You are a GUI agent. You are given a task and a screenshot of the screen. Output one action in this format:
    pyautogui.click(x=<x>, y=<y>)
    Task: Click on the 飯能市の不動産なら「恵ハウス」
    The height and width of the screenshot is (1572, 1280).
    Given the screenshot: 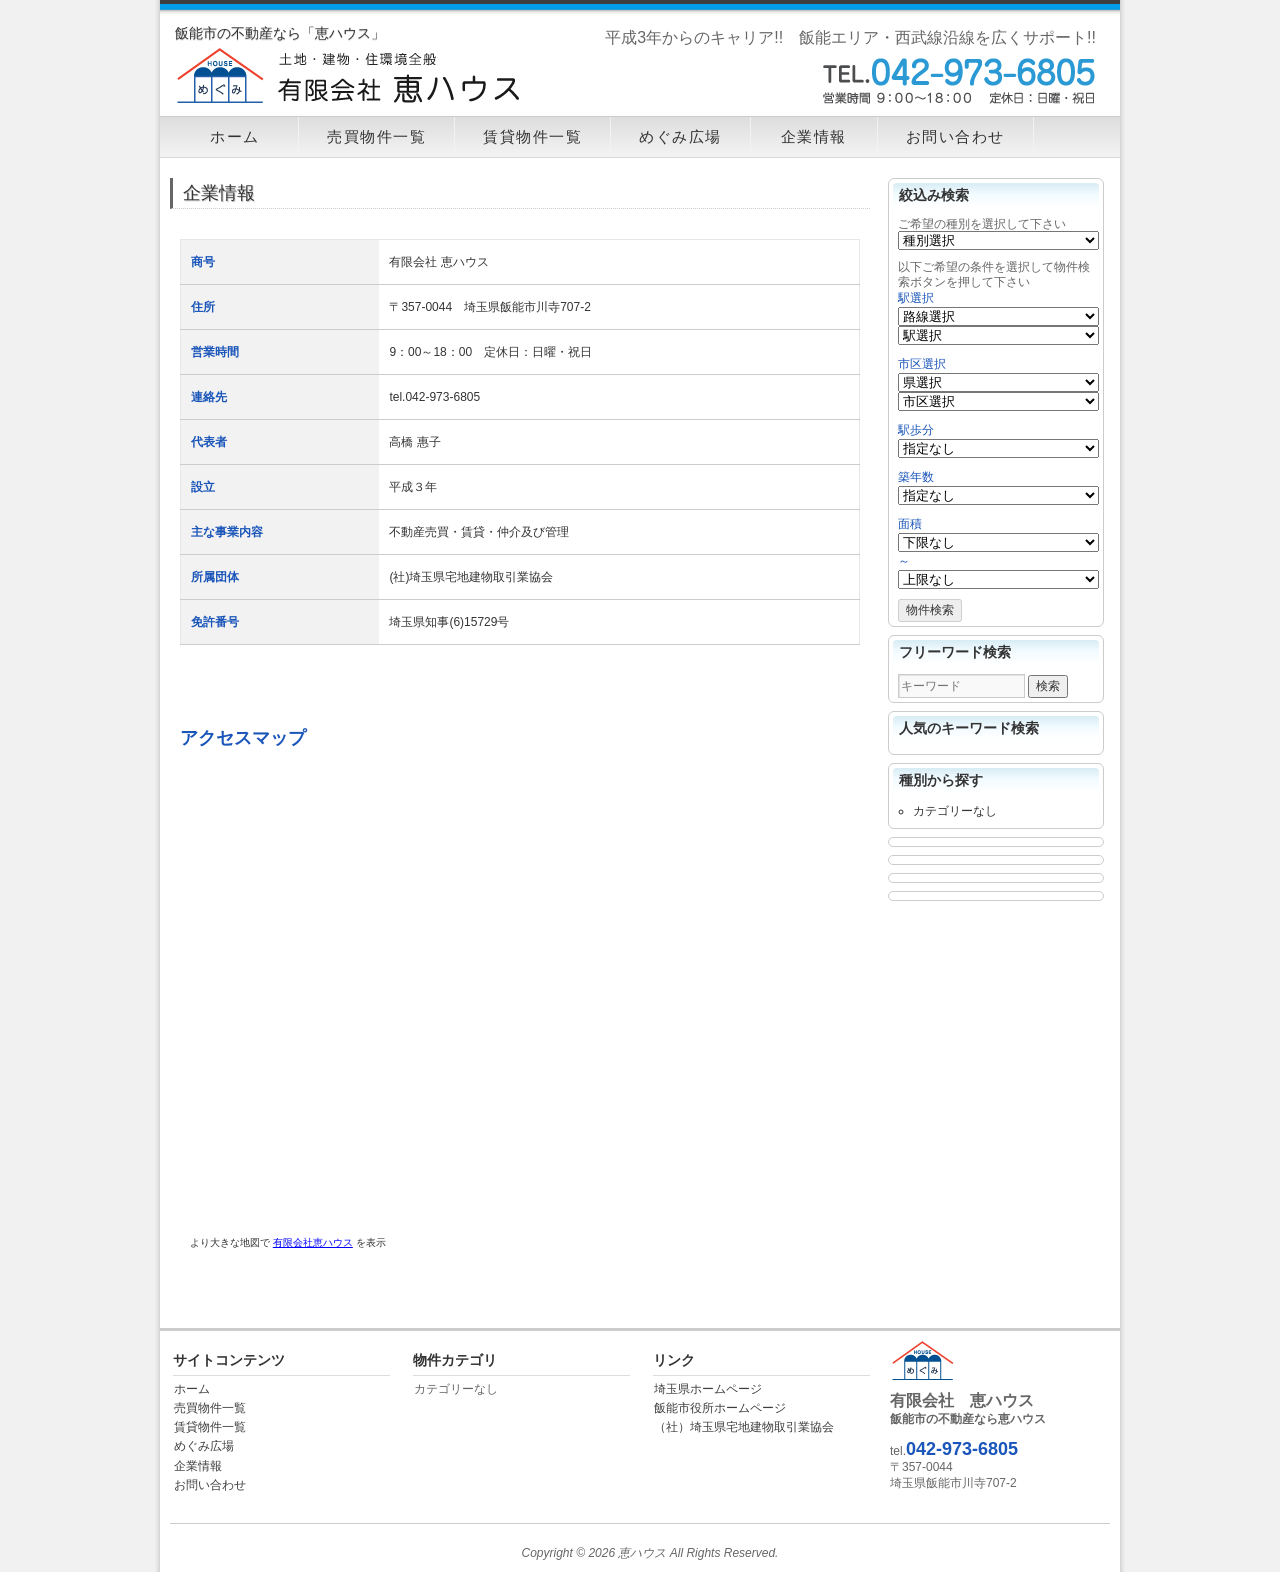 What is the action you would take?
    pyautogui.click(x=280, y=33)
    